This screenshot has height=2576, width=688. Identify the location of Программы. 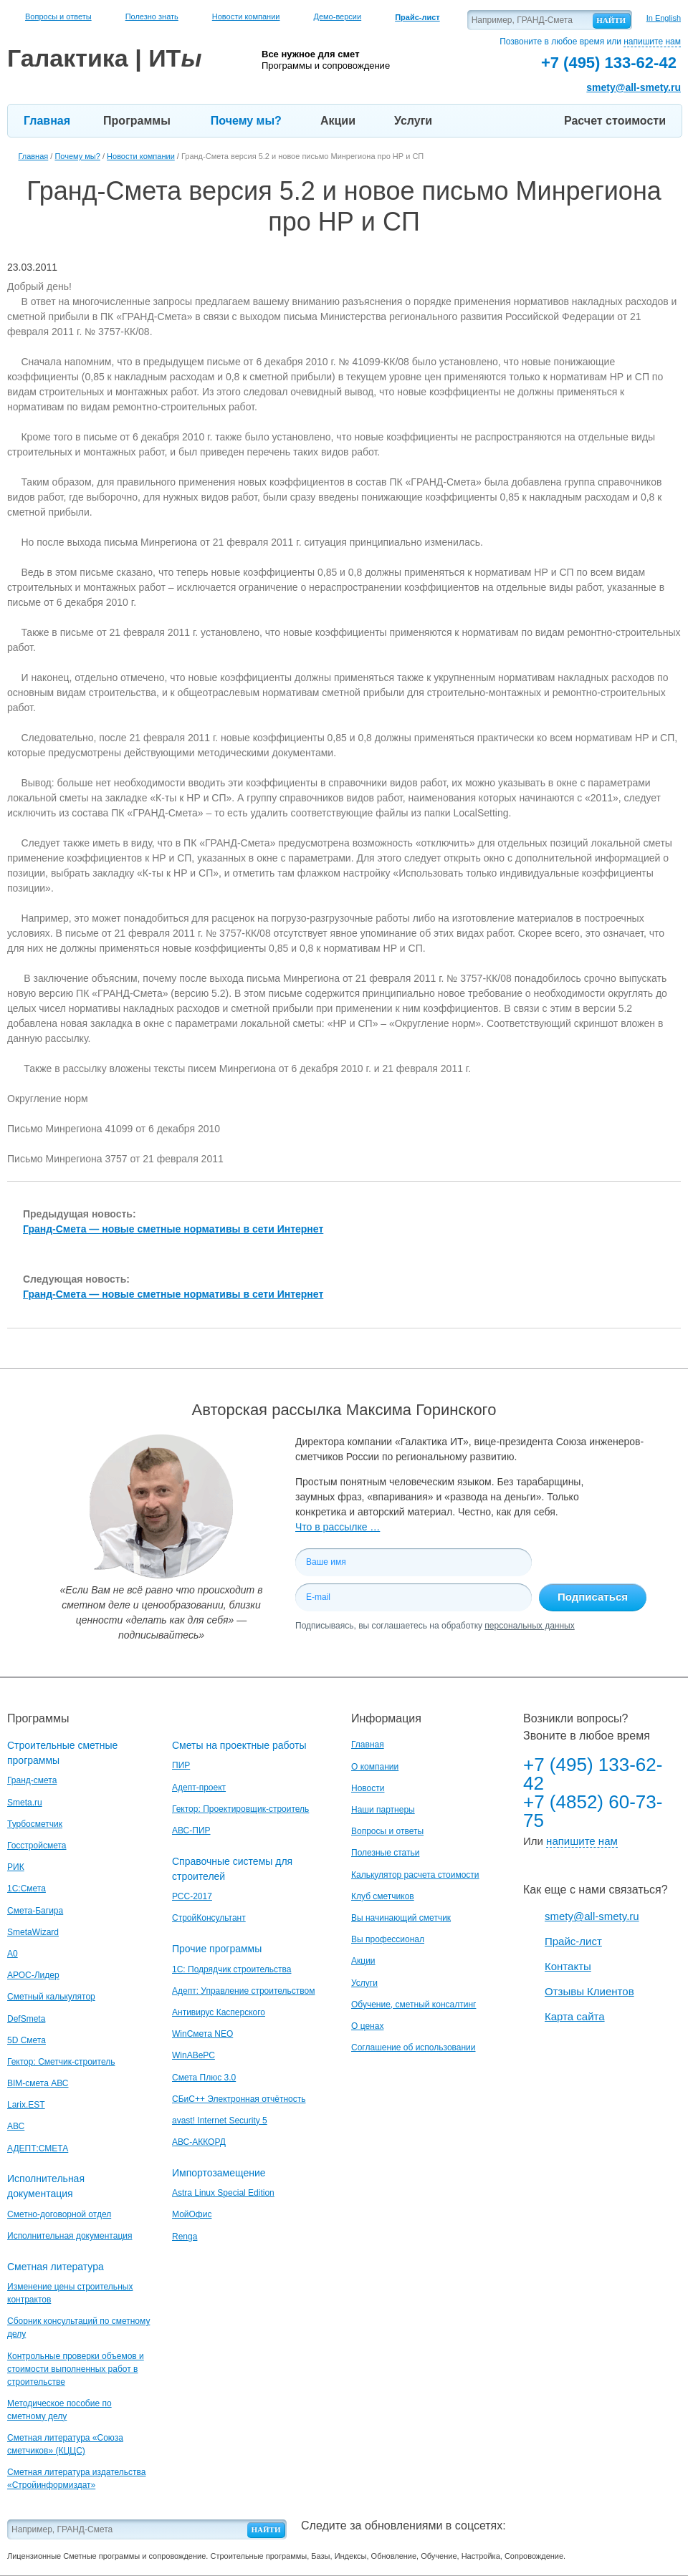
(137, 121).